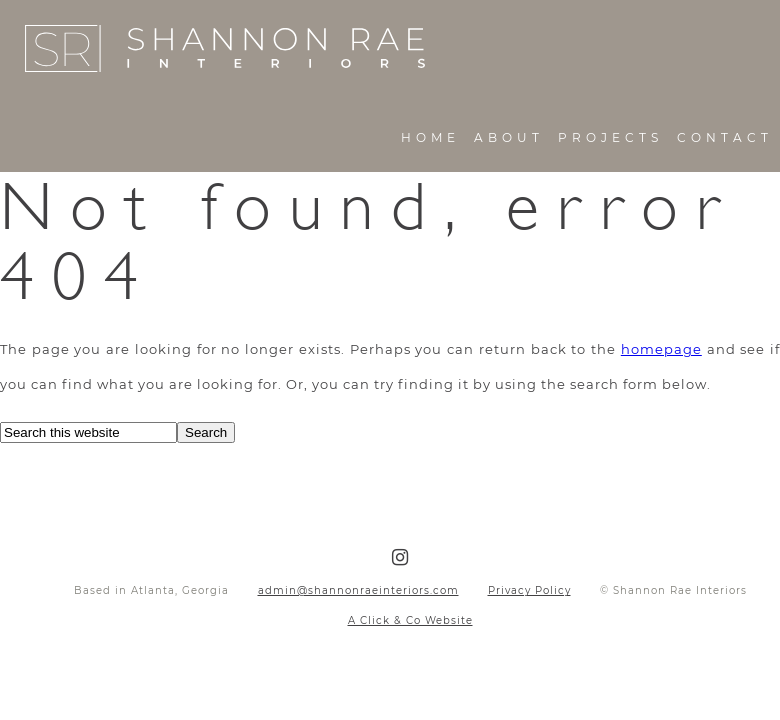 This screenshot has height=720, width=780. Describe the element at coordinates (410, 620) in the screenshot. I see `A Click & Co Website` at that location.